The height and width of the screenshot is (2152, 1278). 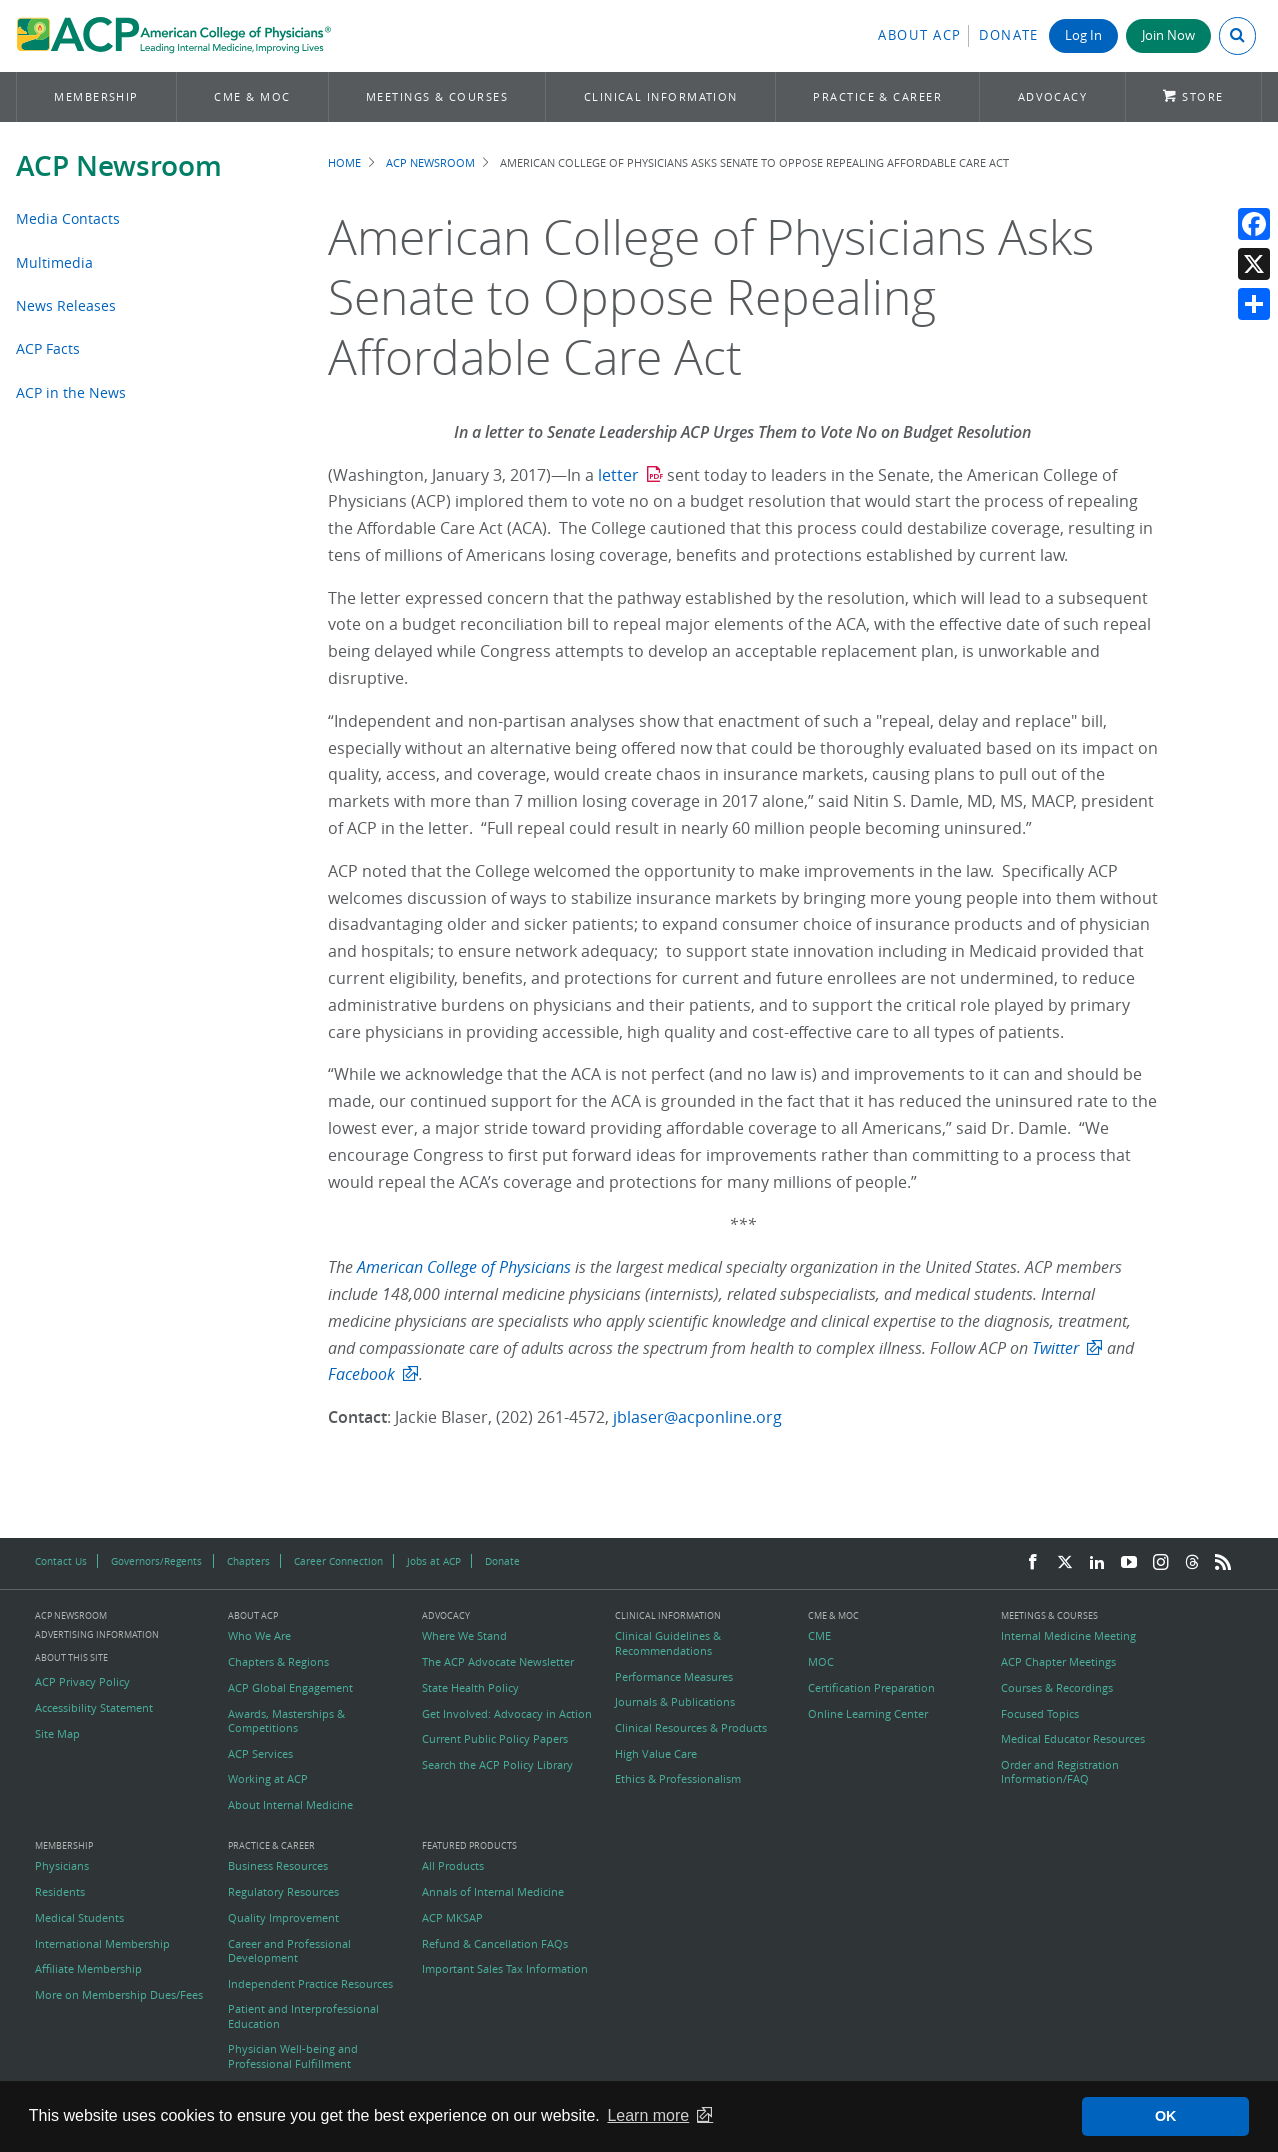 What do you see at coordinates (119, 1995) in the screenshot?
I see `More on Membership Dues/Fees` at bounding box center [119, 1995].